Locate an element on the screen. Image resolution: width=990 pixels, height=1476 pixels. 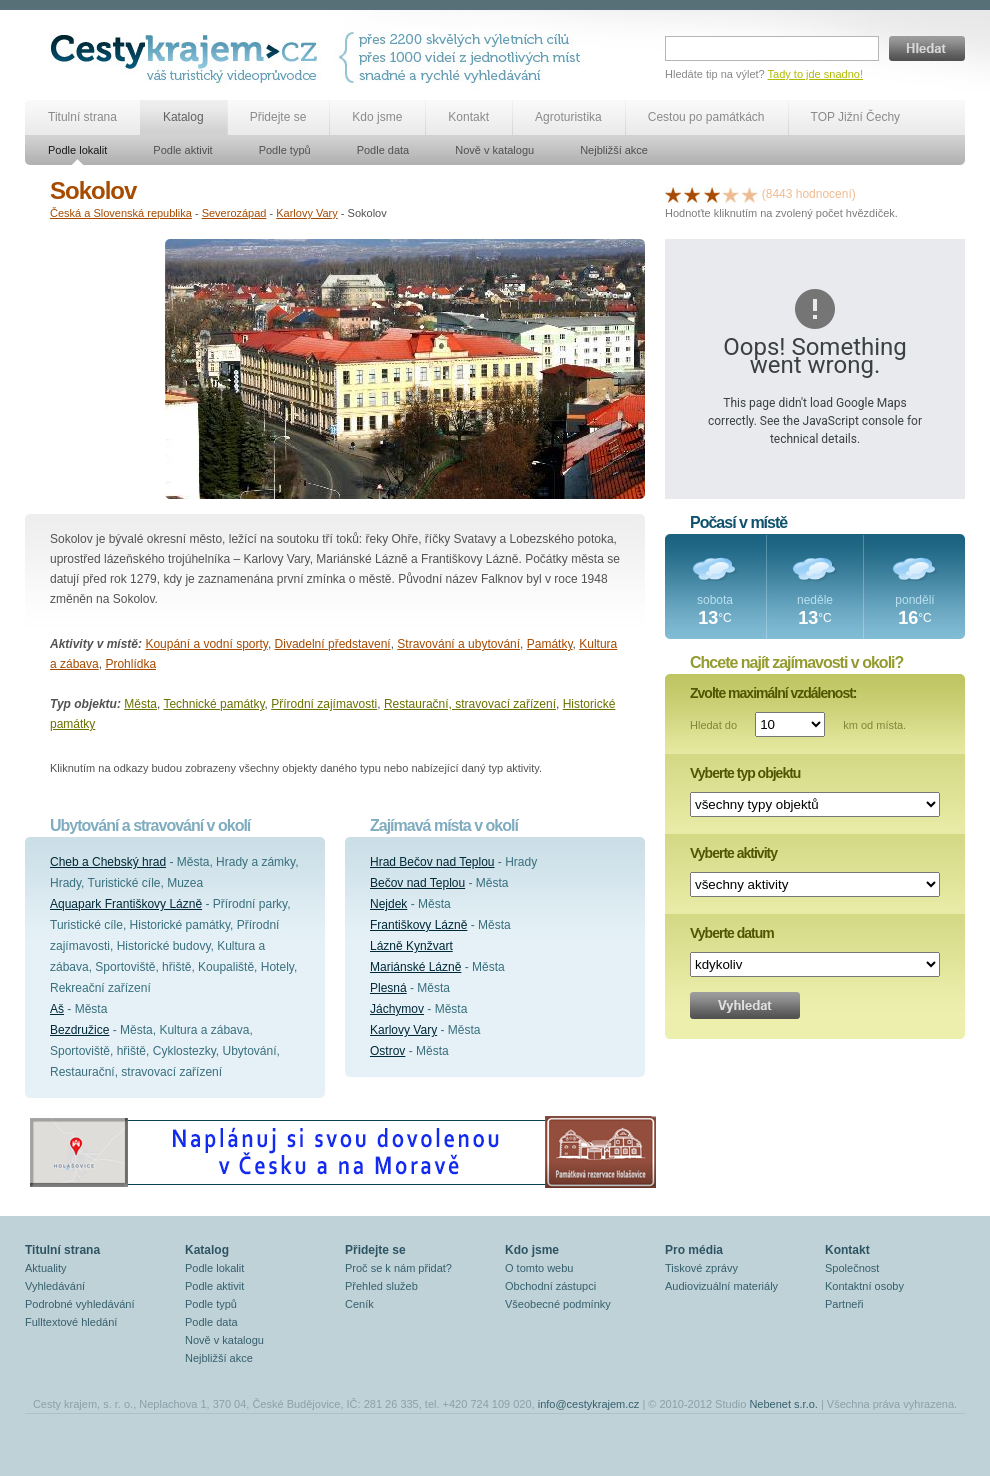
Bečov nad Teplou is located at coordinates (417, 883).